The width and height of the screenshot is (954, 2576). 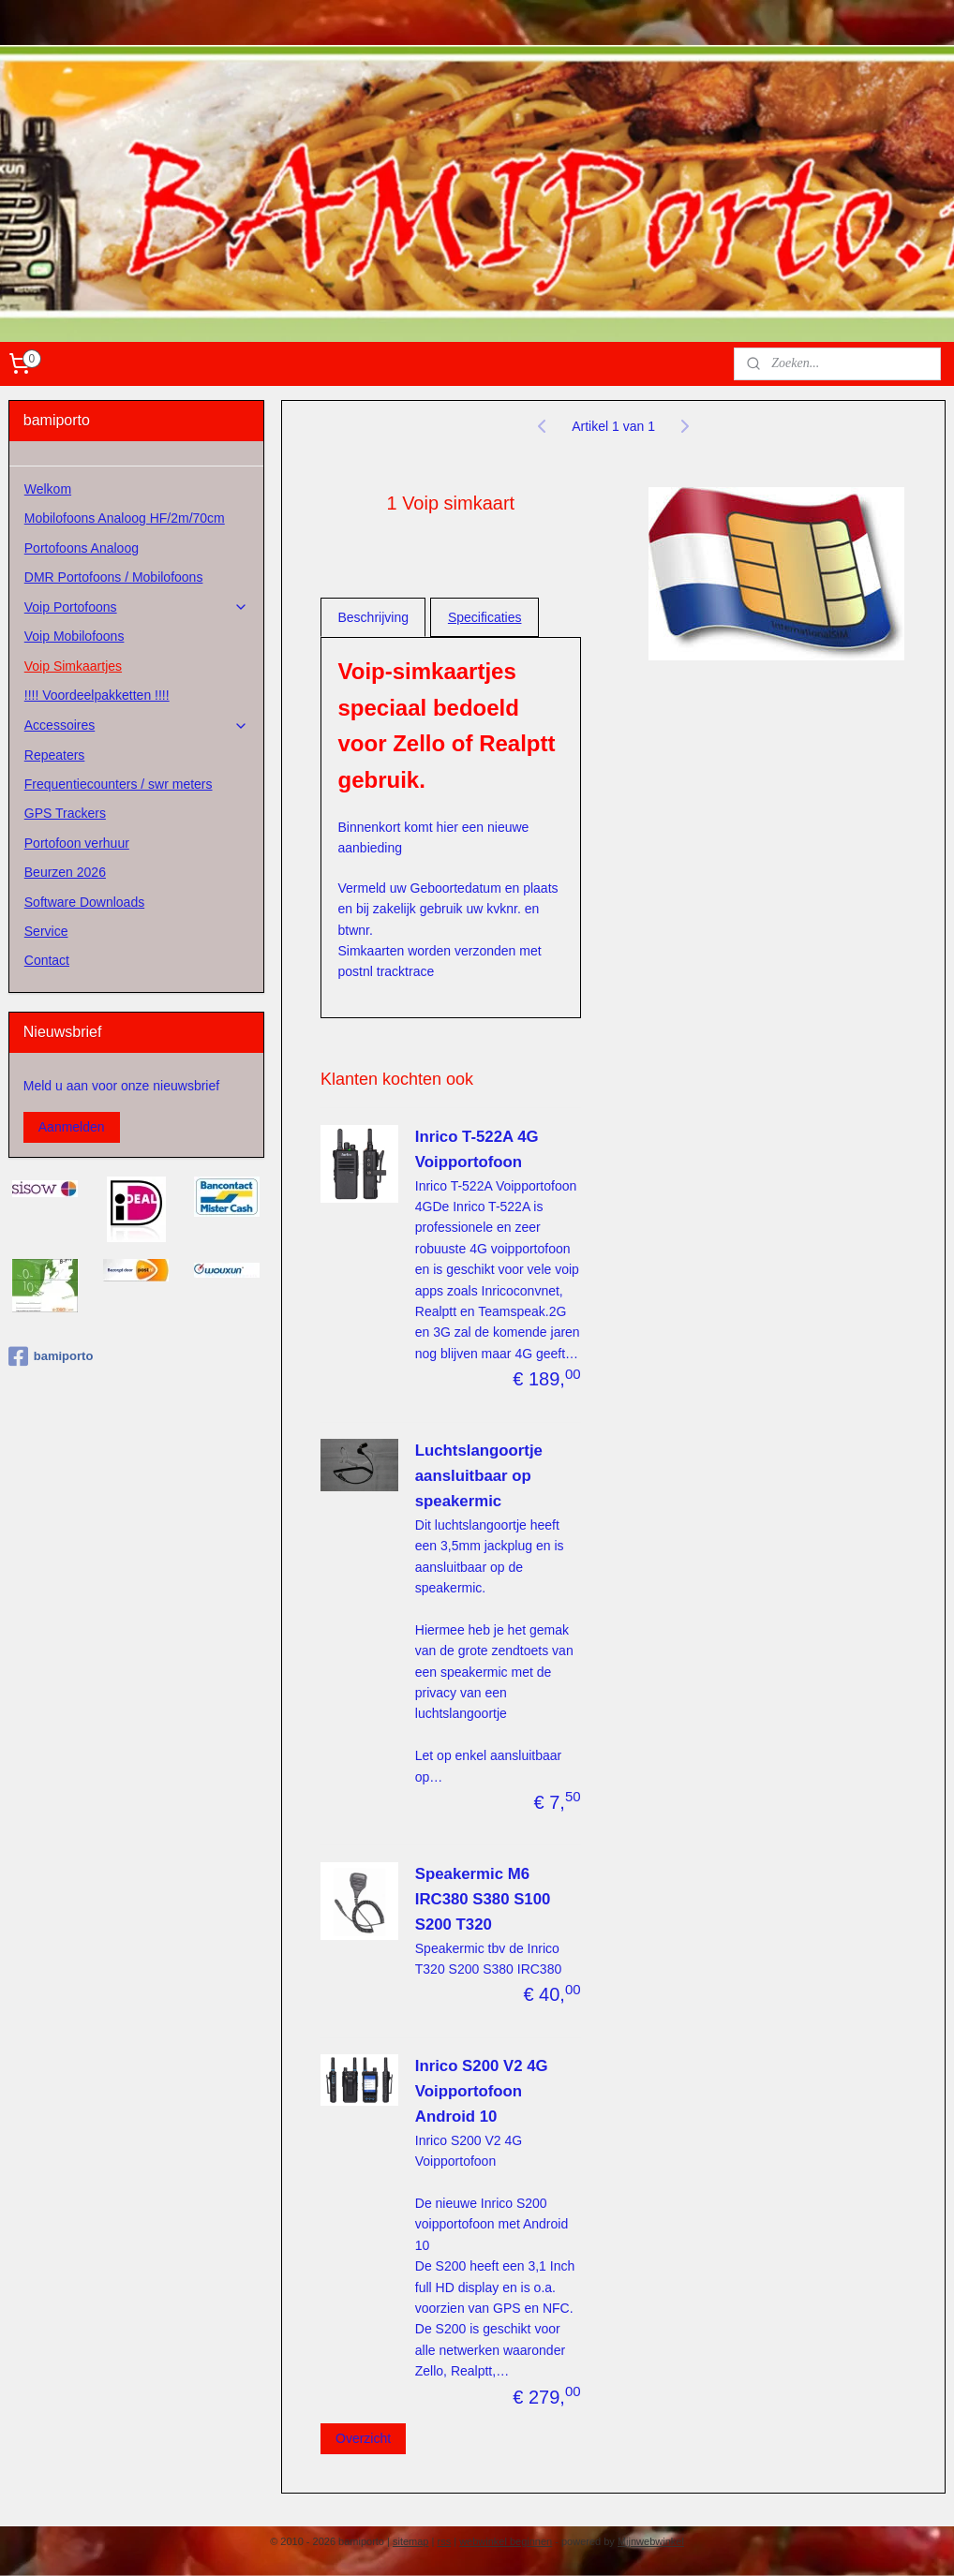 What do you see at coordinates (74, 636) in the screenshot?
I see `Voip Mobilofoons` at bounding box center [74, 636].